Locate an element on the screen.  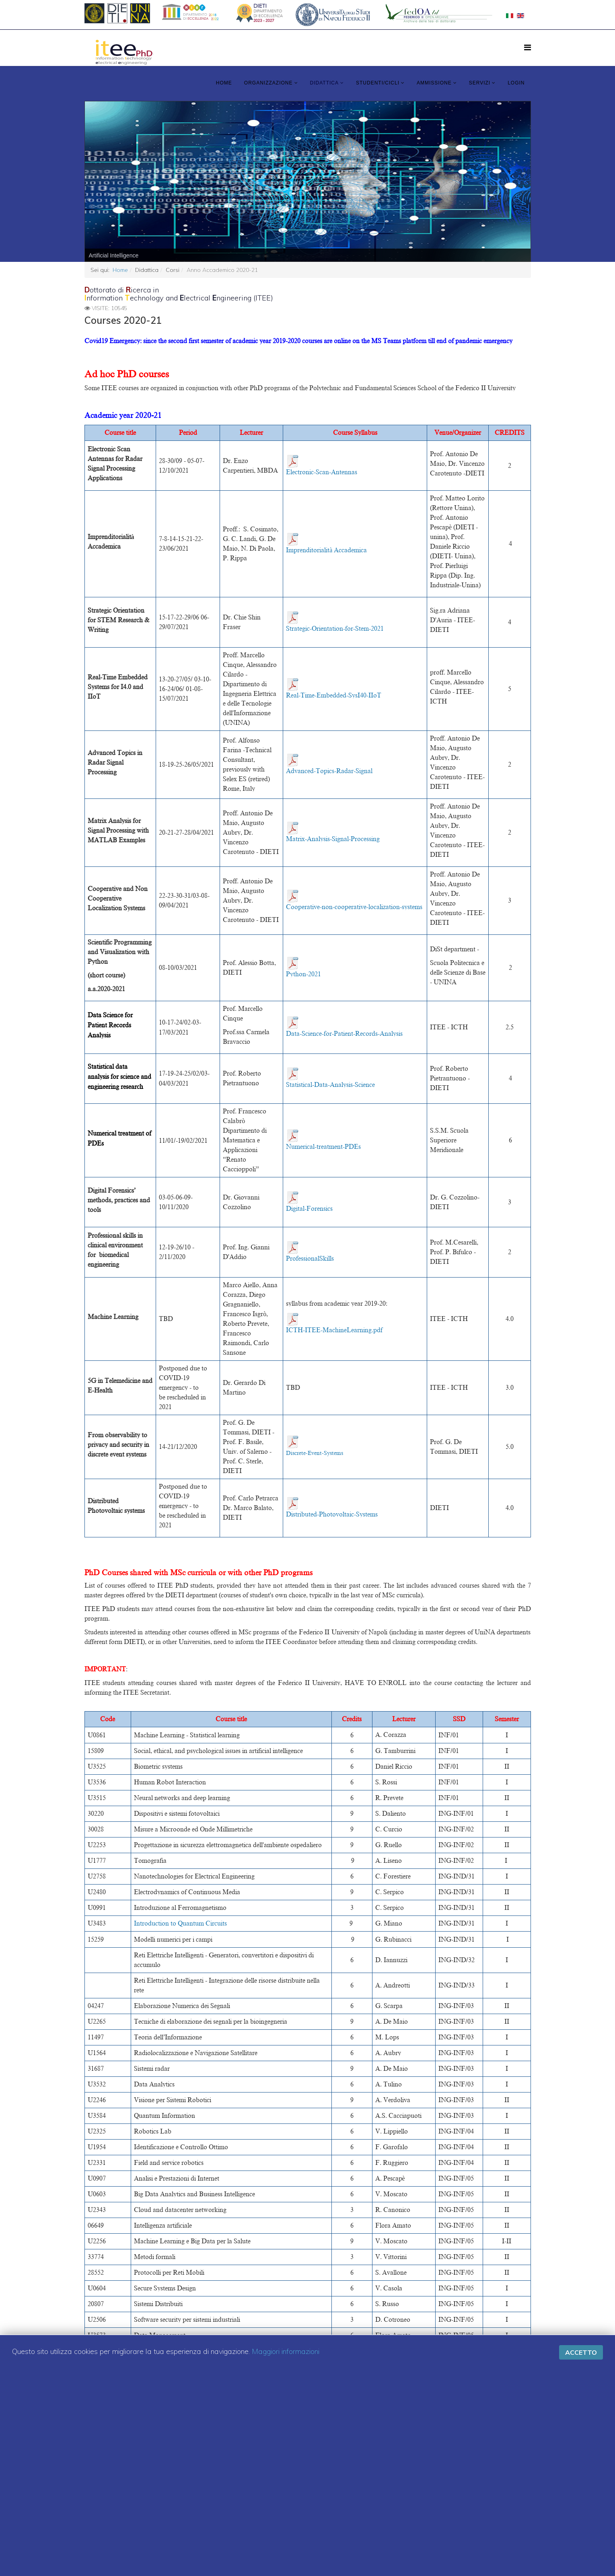
Python-2021 is located at coordinates (303, 974).